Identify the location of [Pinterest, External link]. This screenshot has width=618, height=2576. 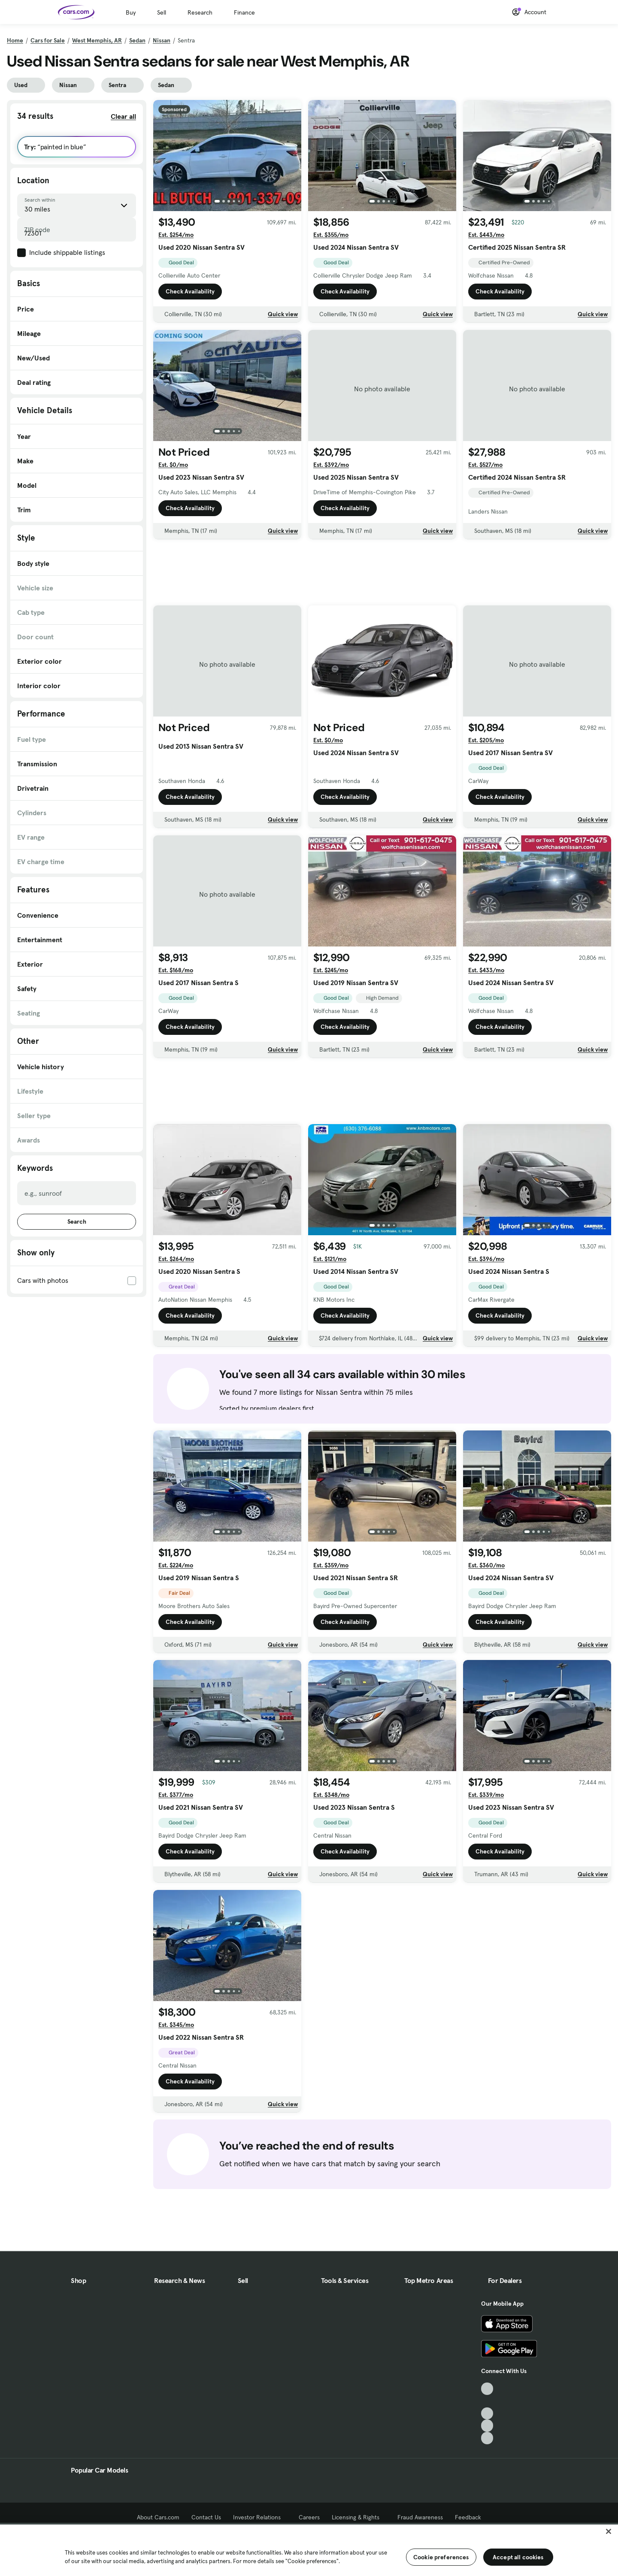
(487, 2438).